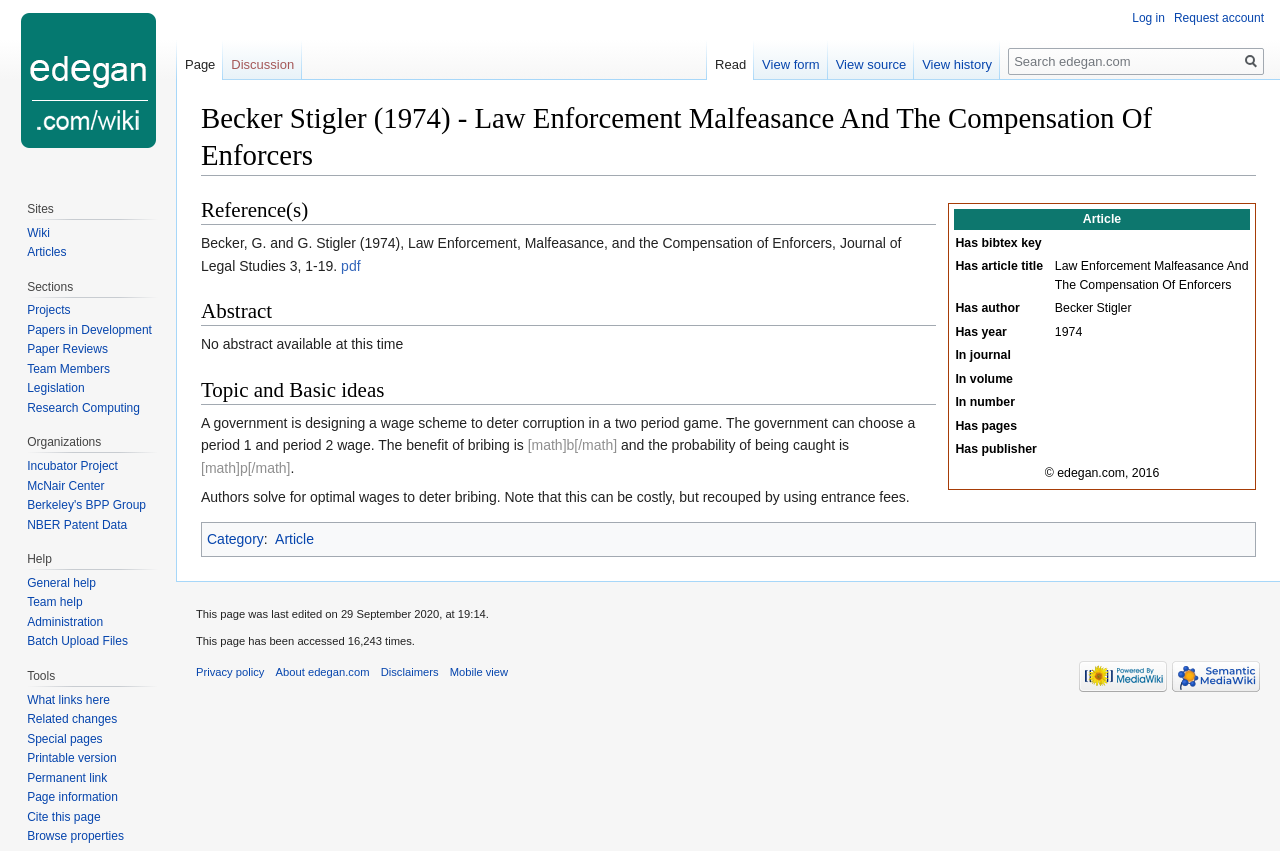 Image resolution: width=1280 pixels, height=851 pixels. What do you see at coordinates (46, 252) in the screenshot?
I see `Articles` at bounding box center [46, 252].